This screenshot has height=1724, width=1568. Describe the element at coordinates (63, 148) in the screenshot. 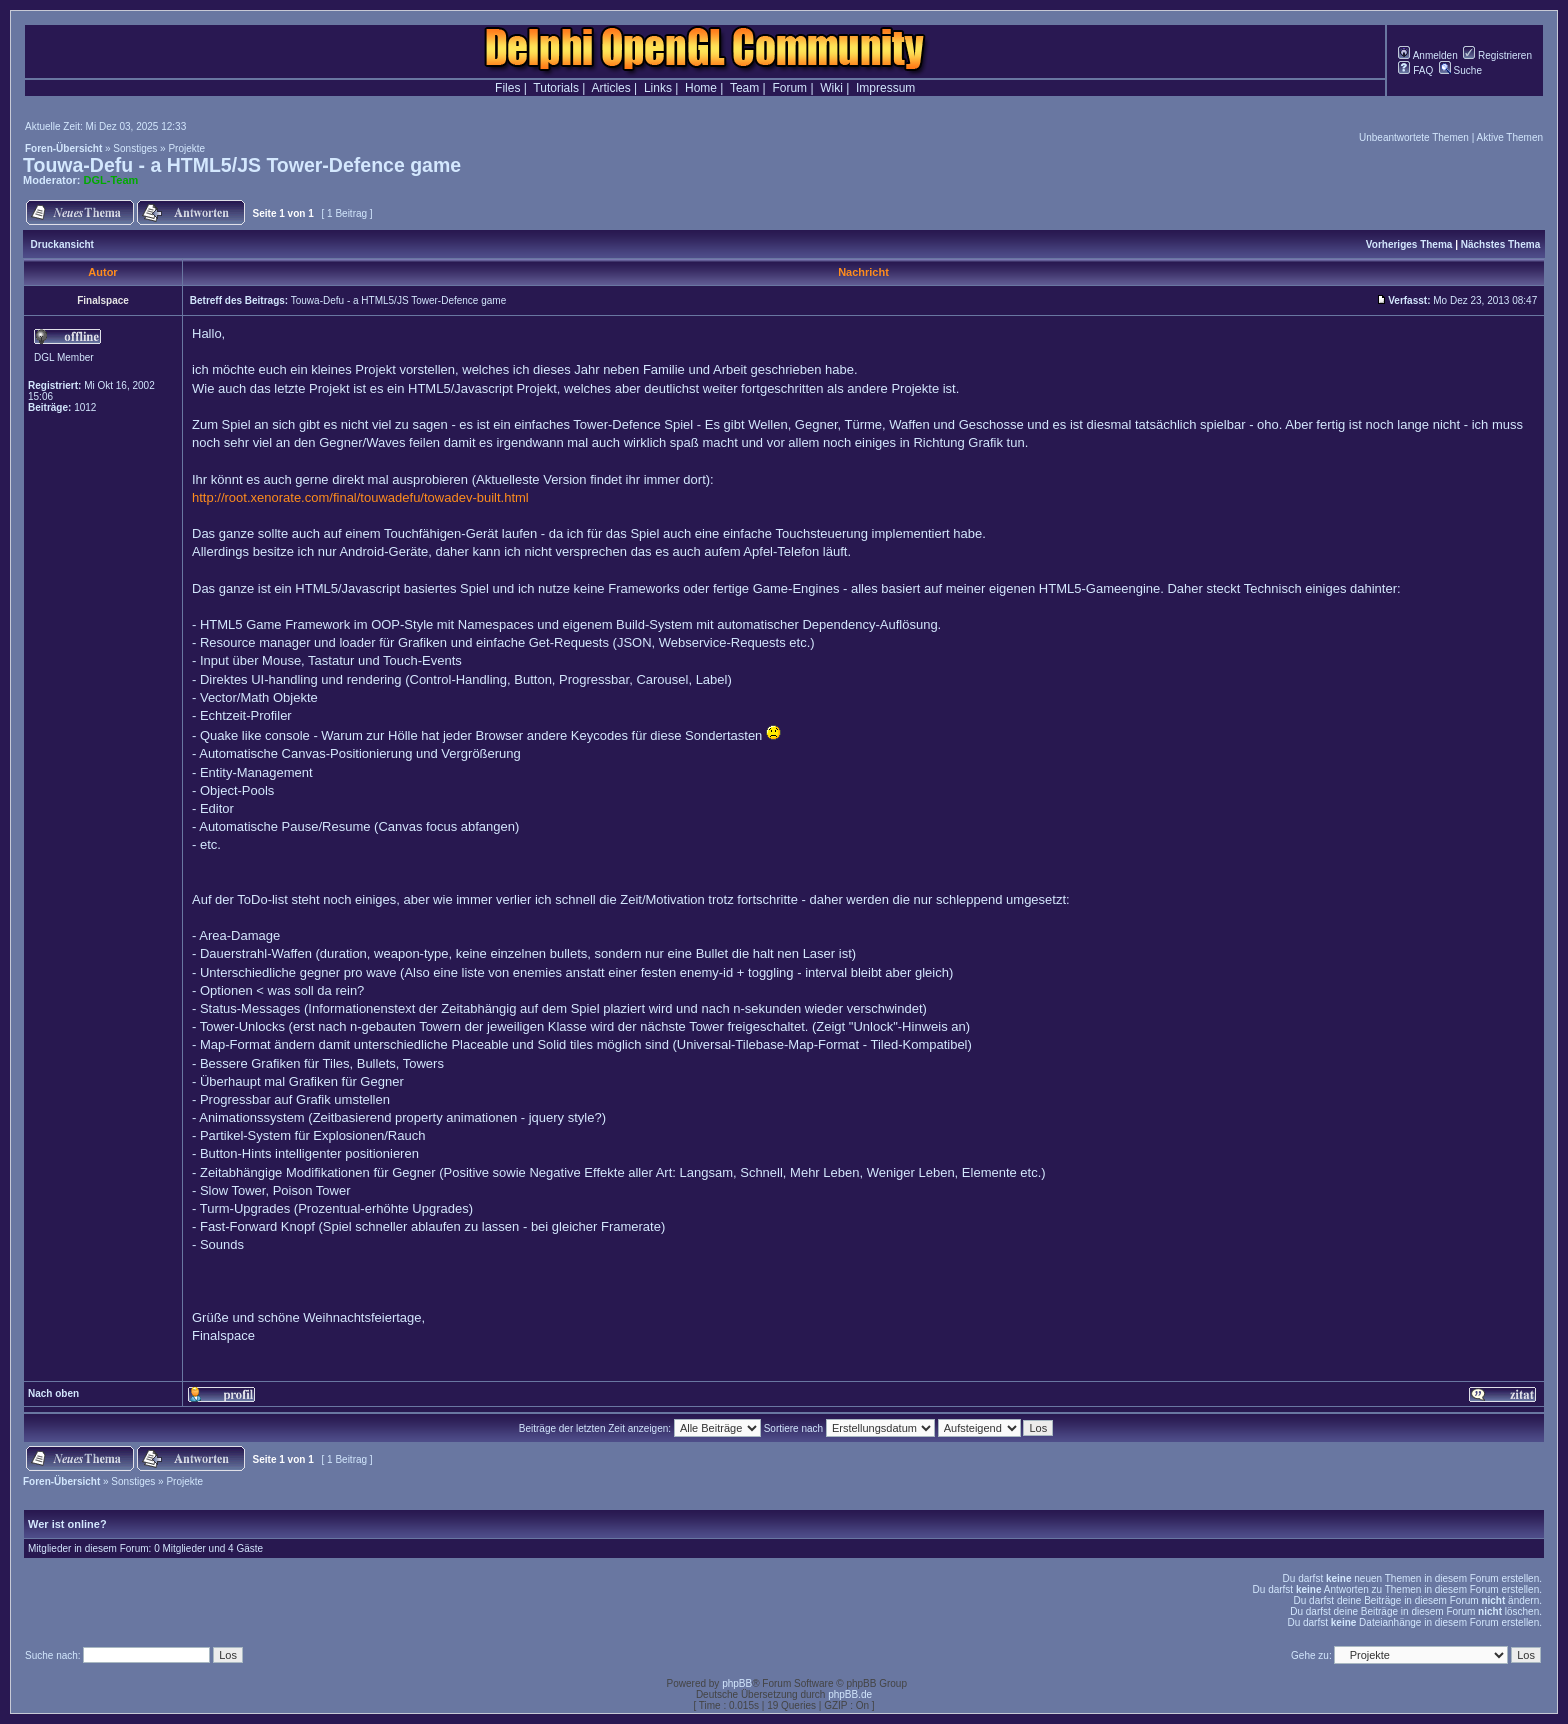

I see `Foren-Übersicht` at that location.